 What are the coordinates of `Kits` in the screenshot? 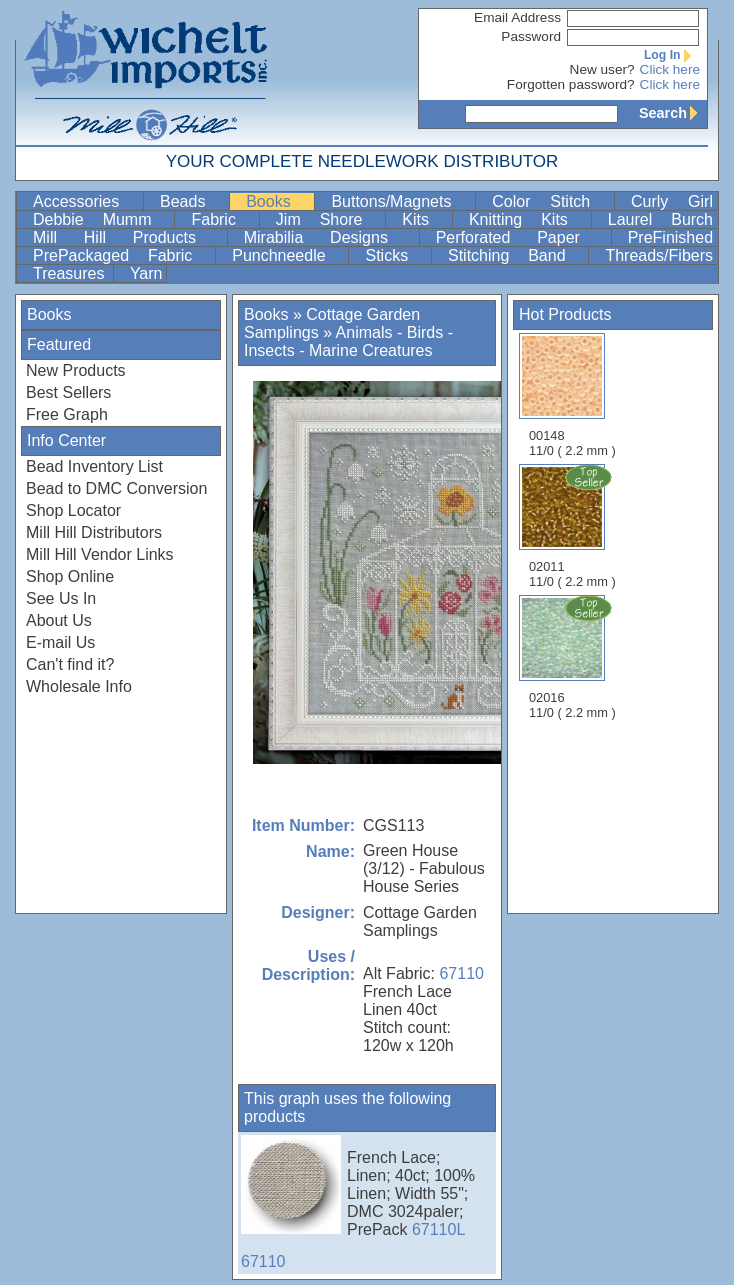 It's located at (425, 219).